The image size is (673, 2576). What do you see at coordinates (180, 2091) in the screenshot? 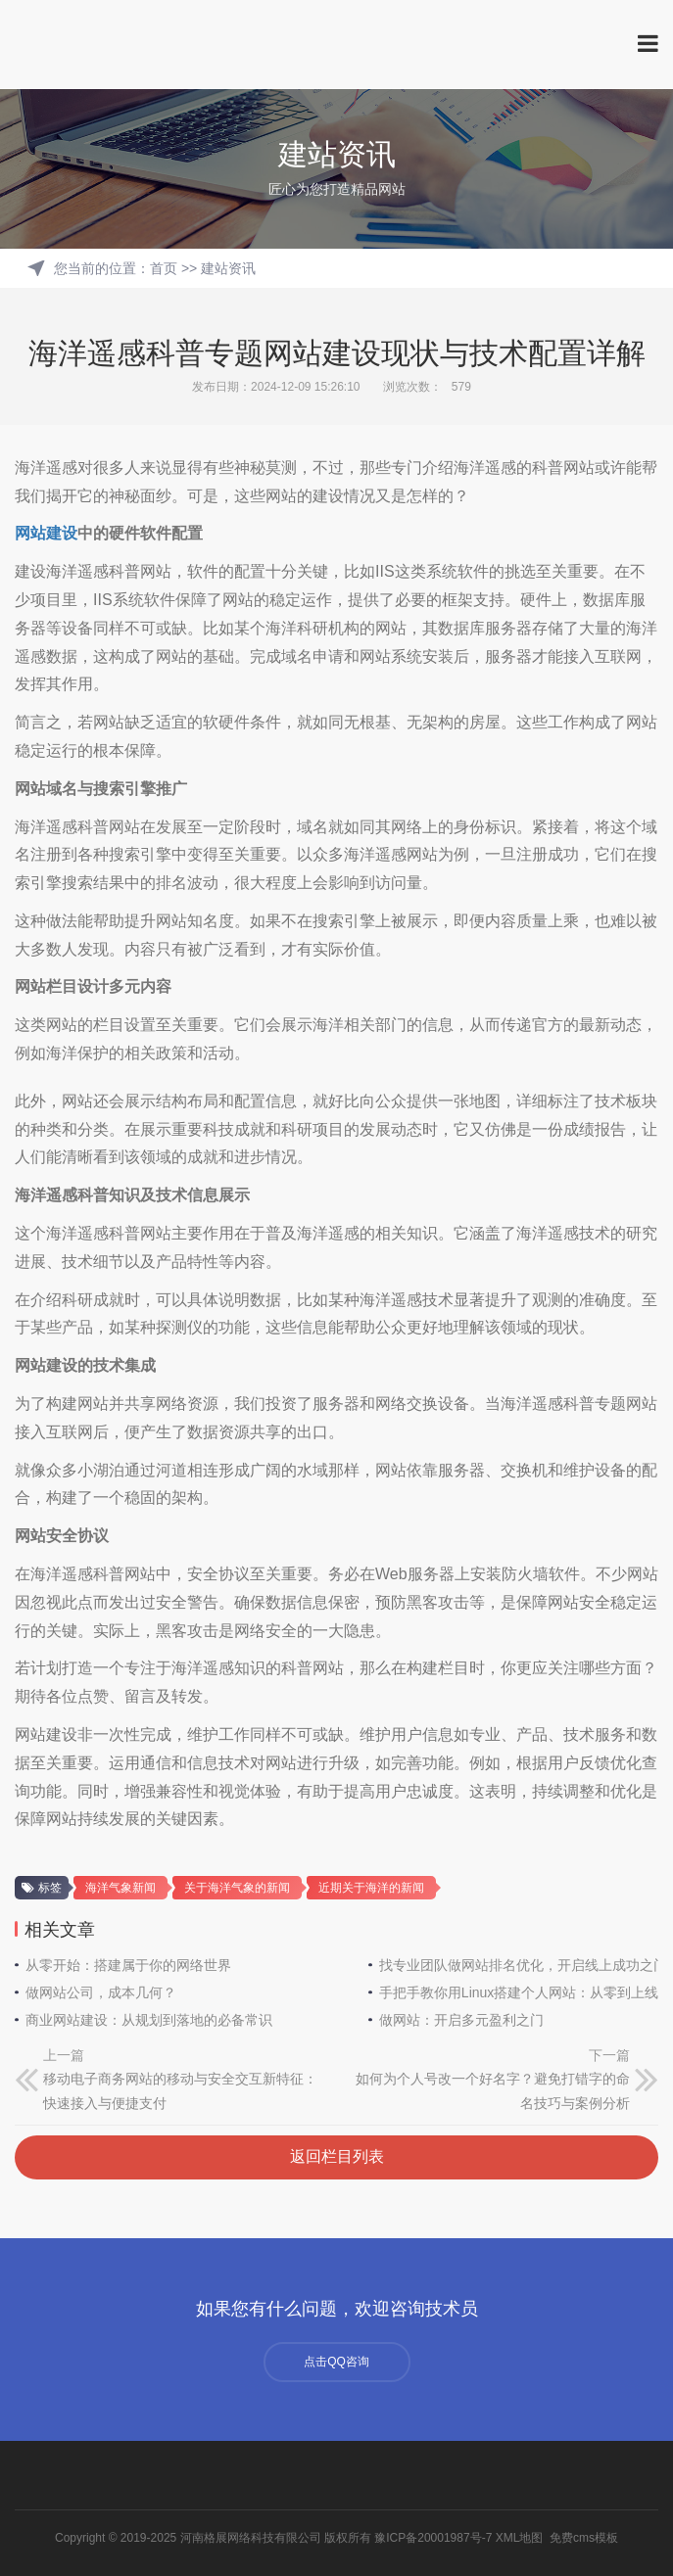
I see `移动电子商务网站的移动与安全交互新特征：快速接入与便捷支付` at bounding box center [180, 2091].